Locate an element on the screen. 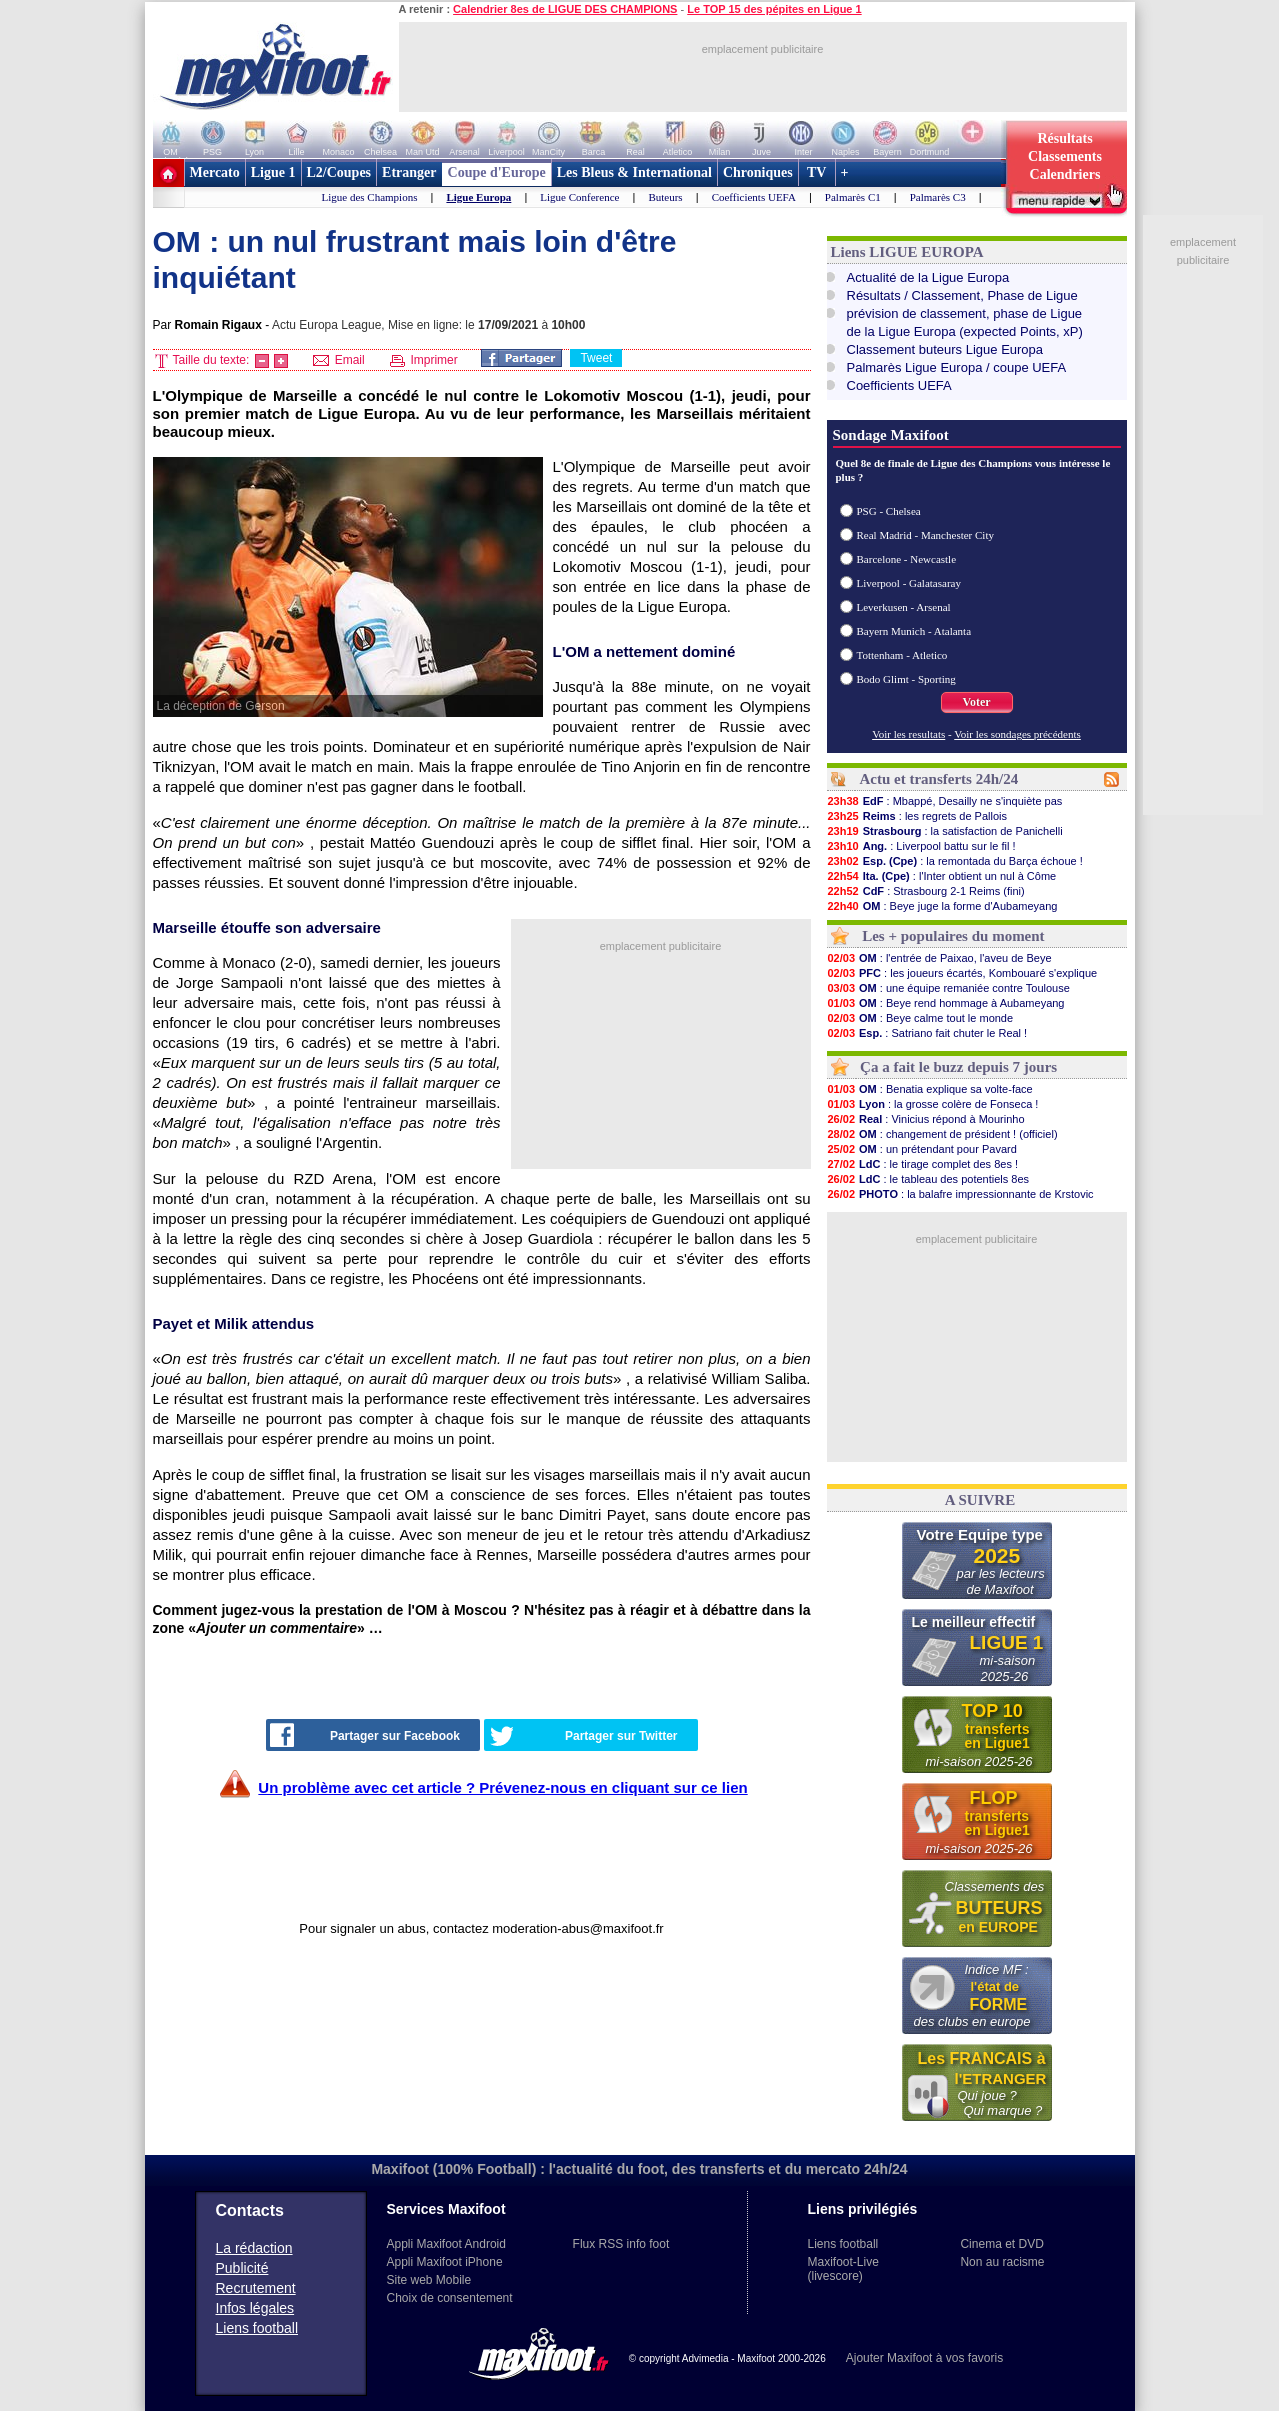  Actualité de la Ligue Europa is located at coordinates (928, 277).